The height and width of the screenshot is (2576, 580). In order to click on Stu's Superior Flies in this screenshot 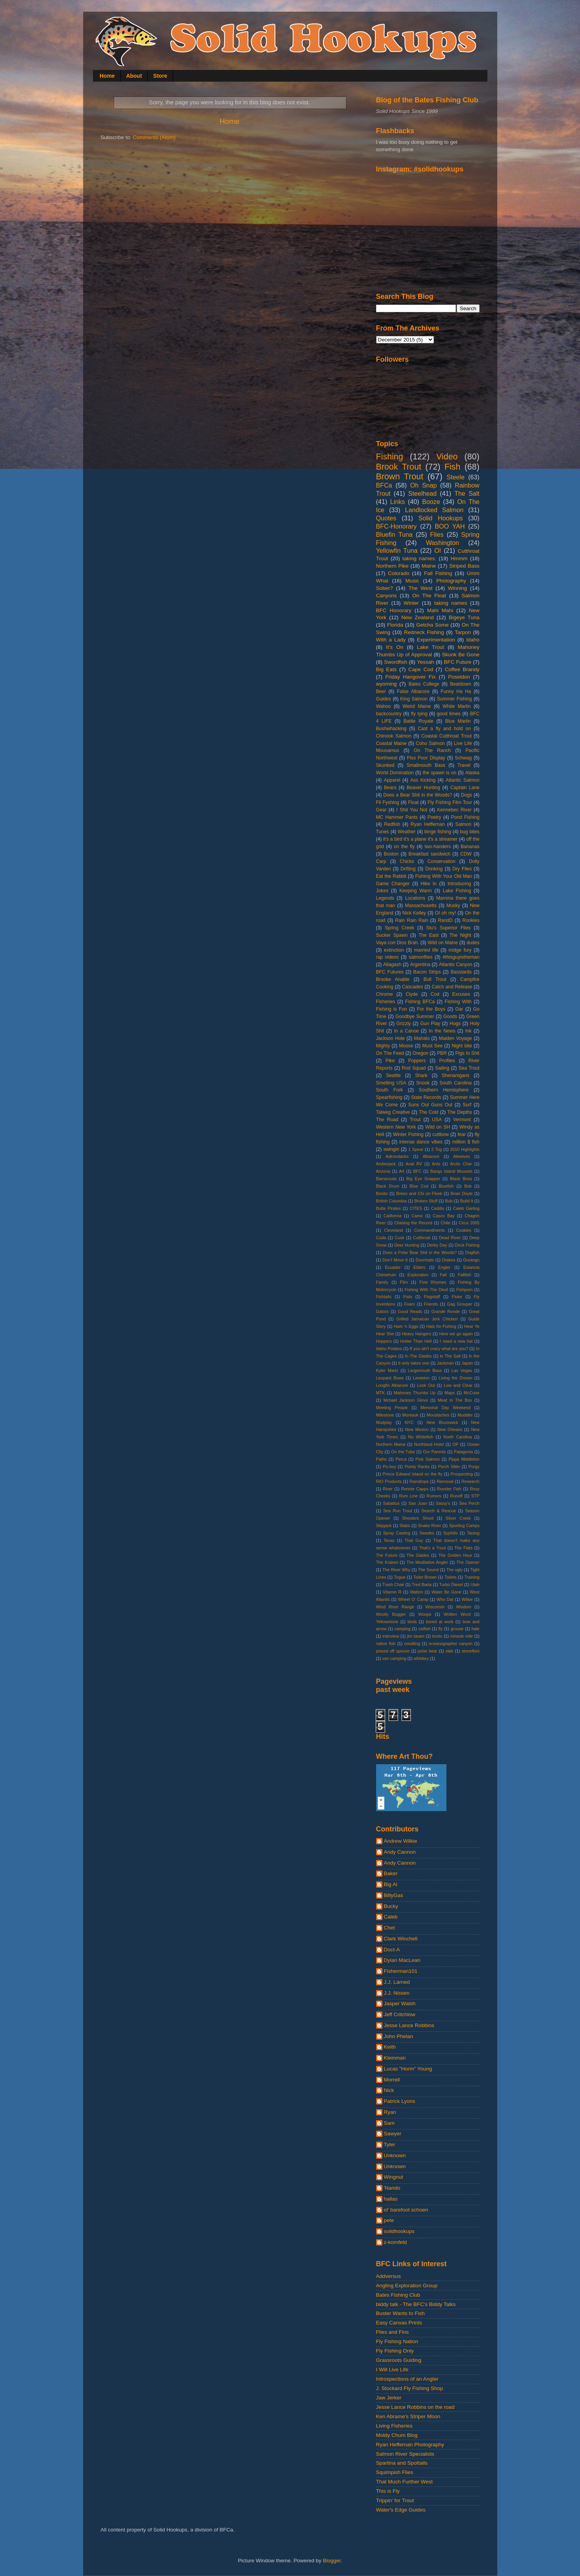, I will do `click(448, 928)`.